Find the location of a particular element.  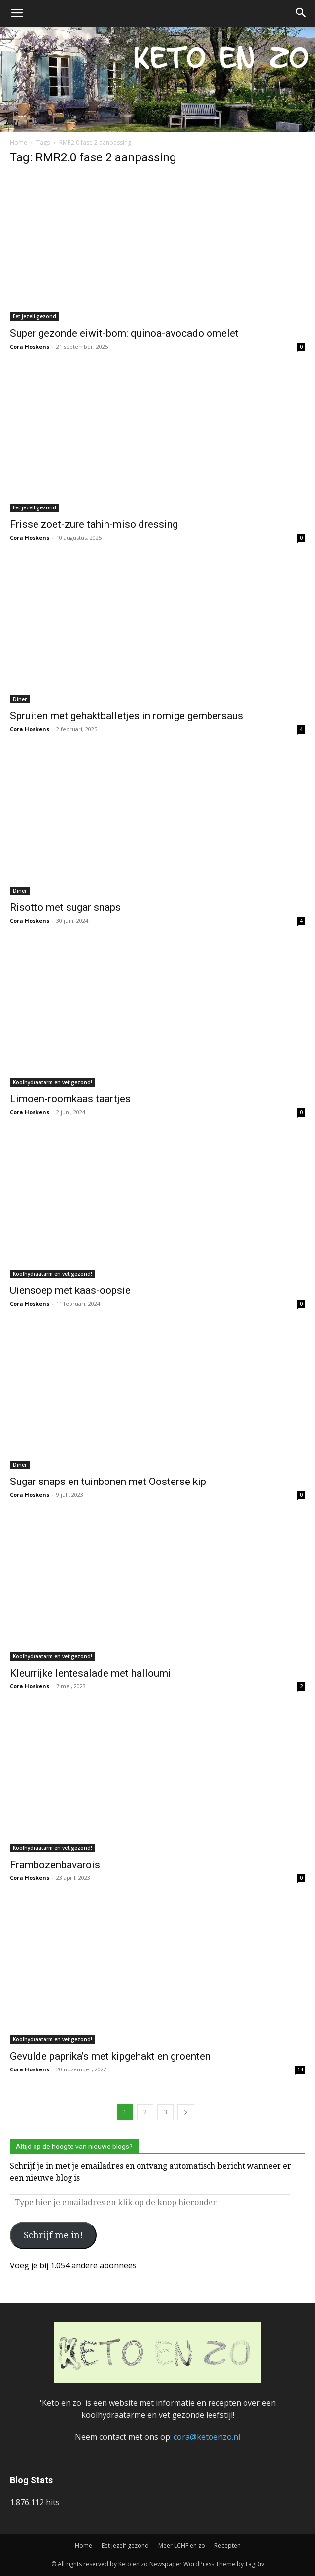

Eet jezelf gezond is located at coordinates (34, 316).